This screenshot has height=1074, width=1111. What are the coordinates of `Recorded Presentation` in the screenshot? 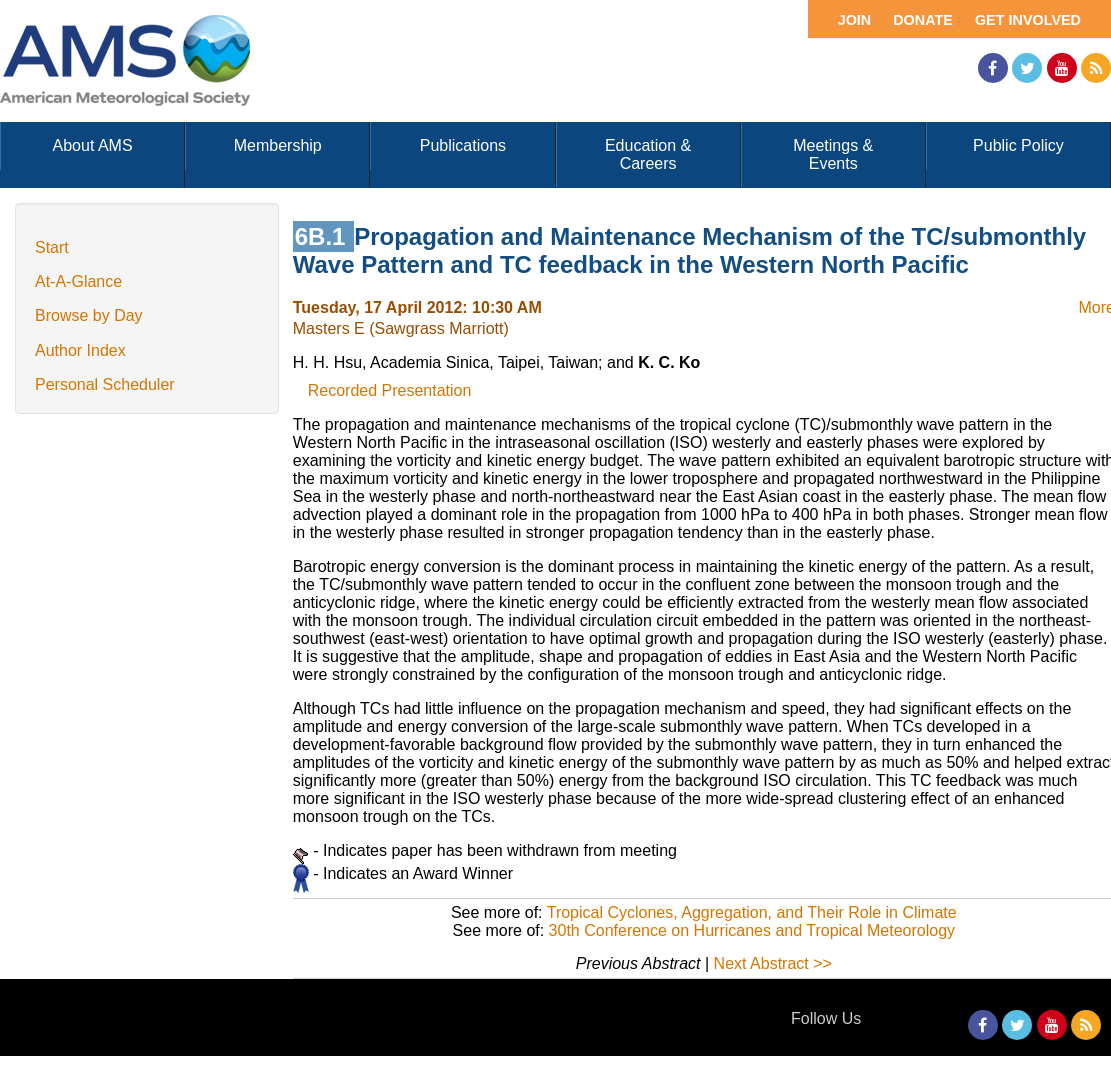 It's located at (390, 390).